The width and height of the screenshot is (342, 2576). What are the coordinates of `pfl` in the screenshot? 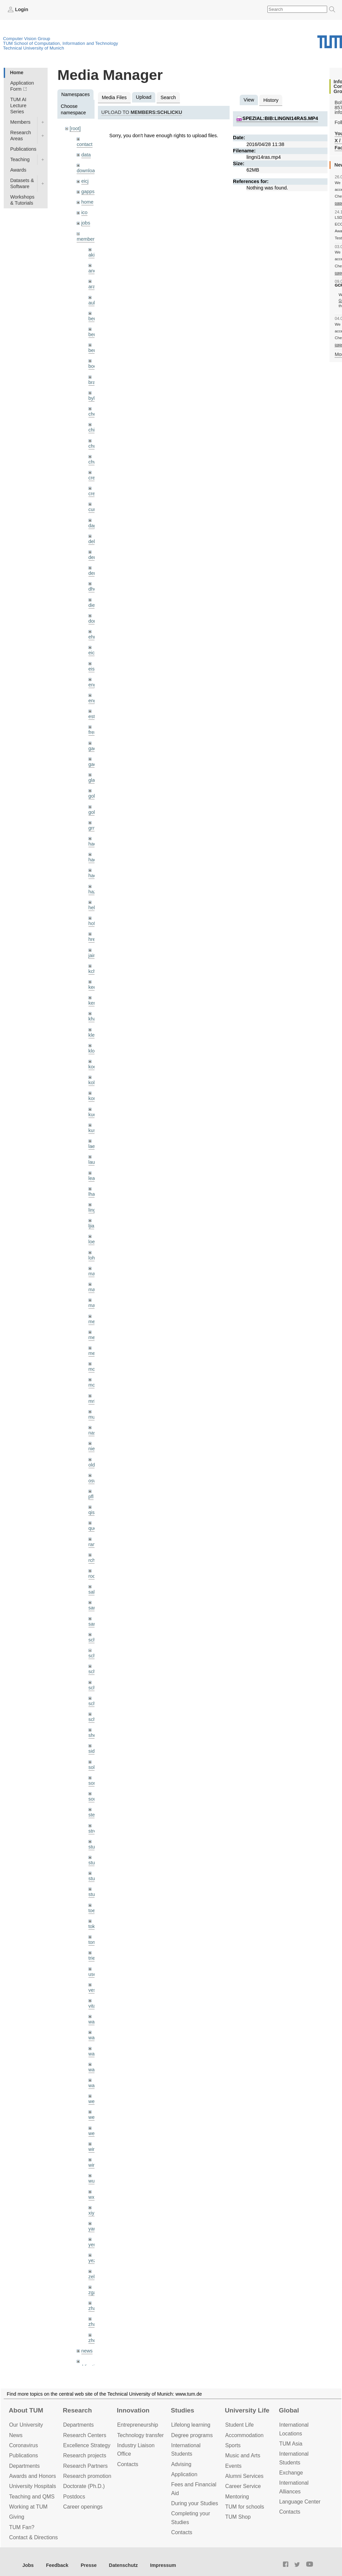 It's located at (91, 1496).